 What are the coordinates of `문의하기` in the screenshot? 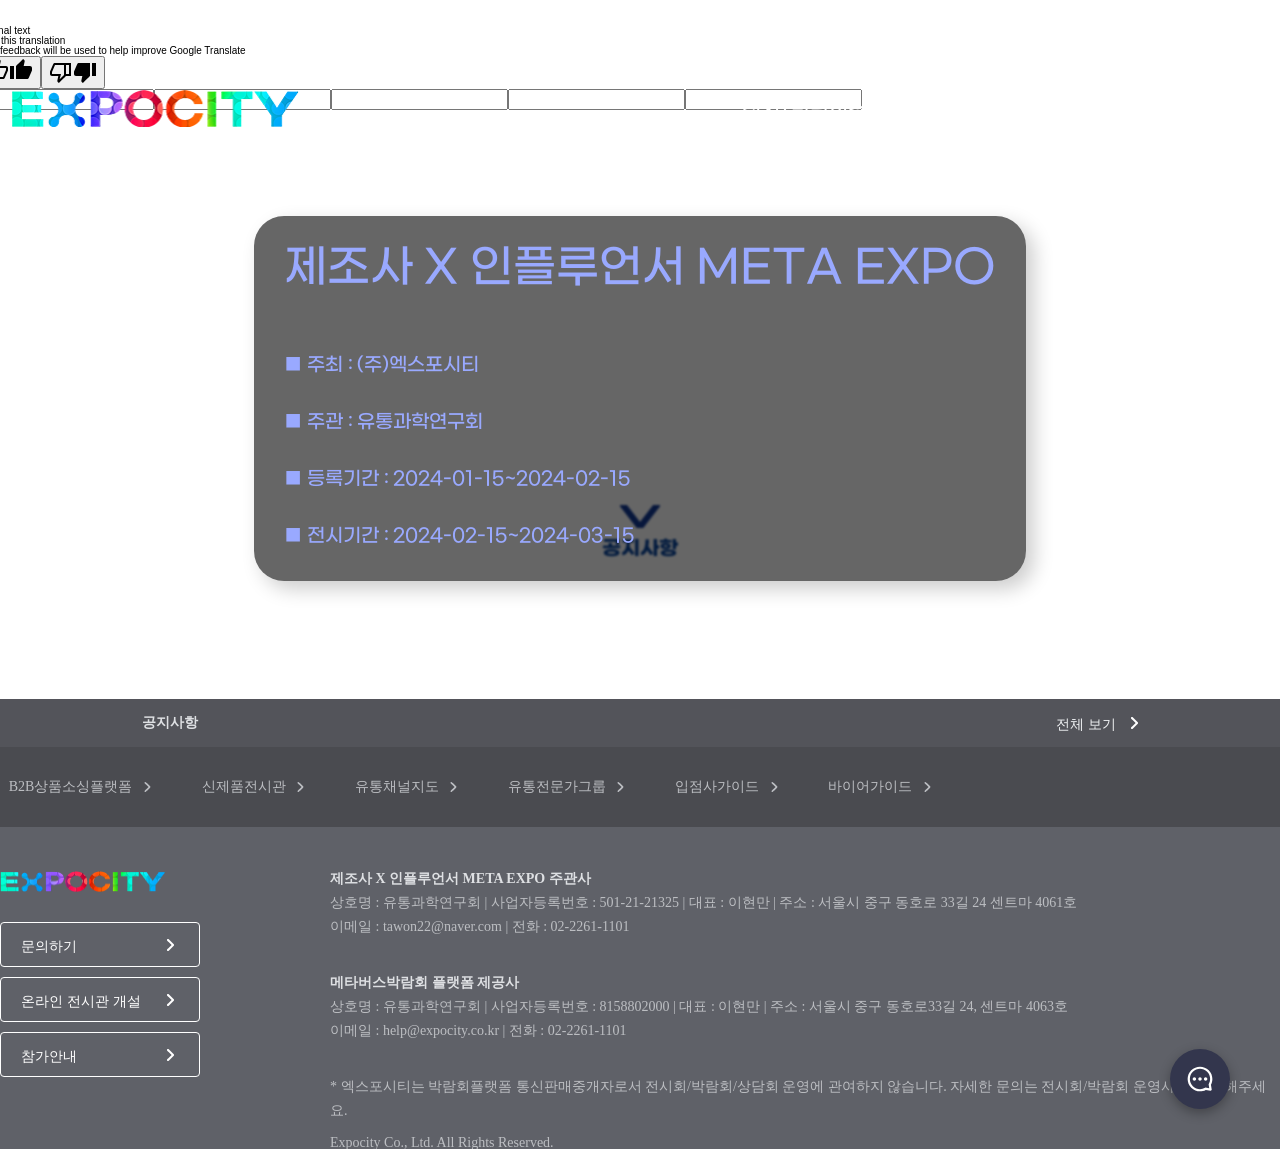 It's located at (97, 946).